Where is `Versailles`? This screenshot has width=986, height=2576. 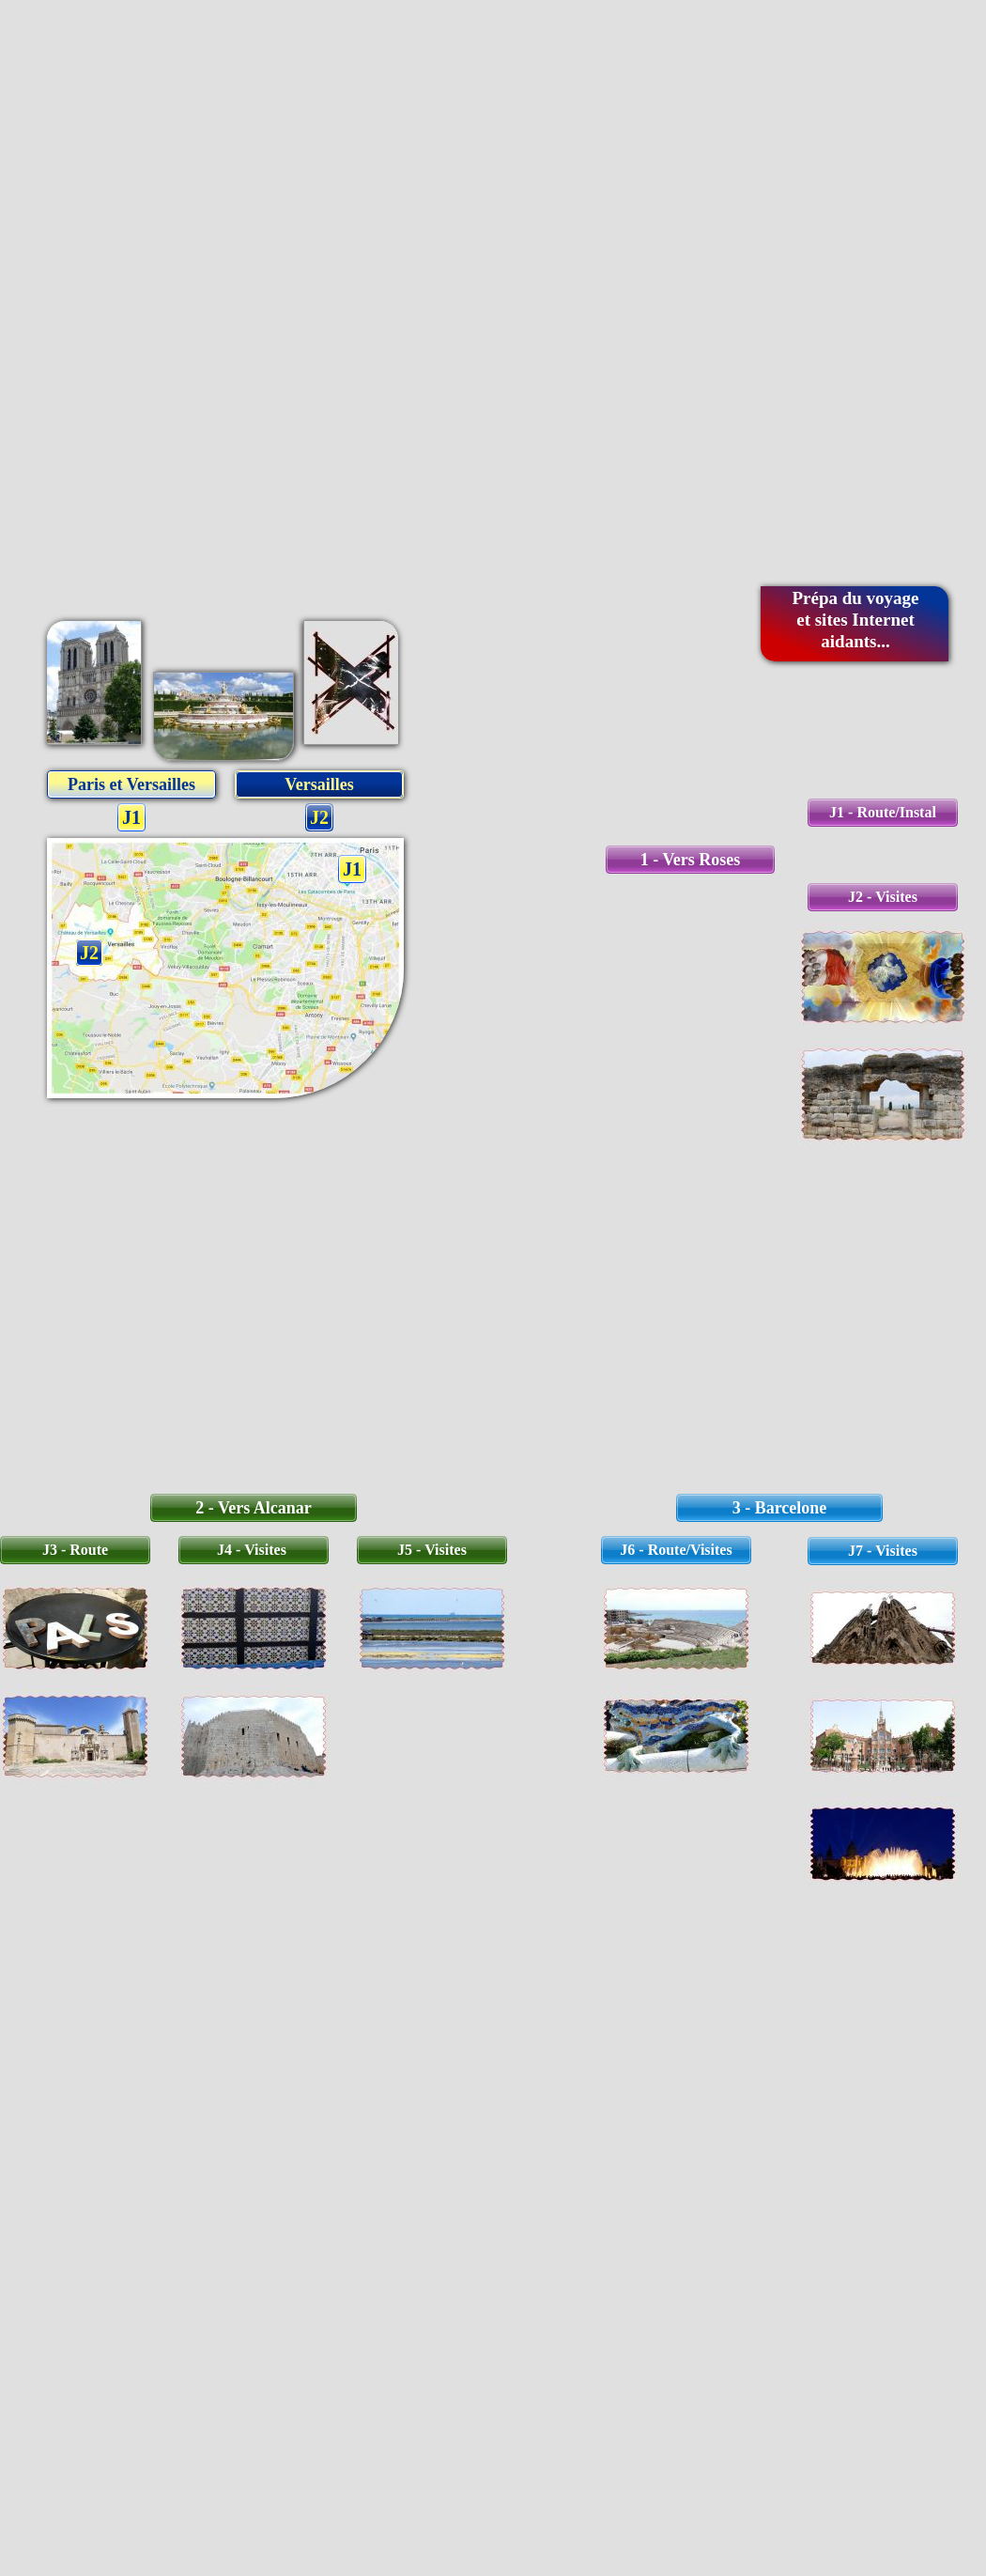 Versailles is located at coordinates (319, 784).